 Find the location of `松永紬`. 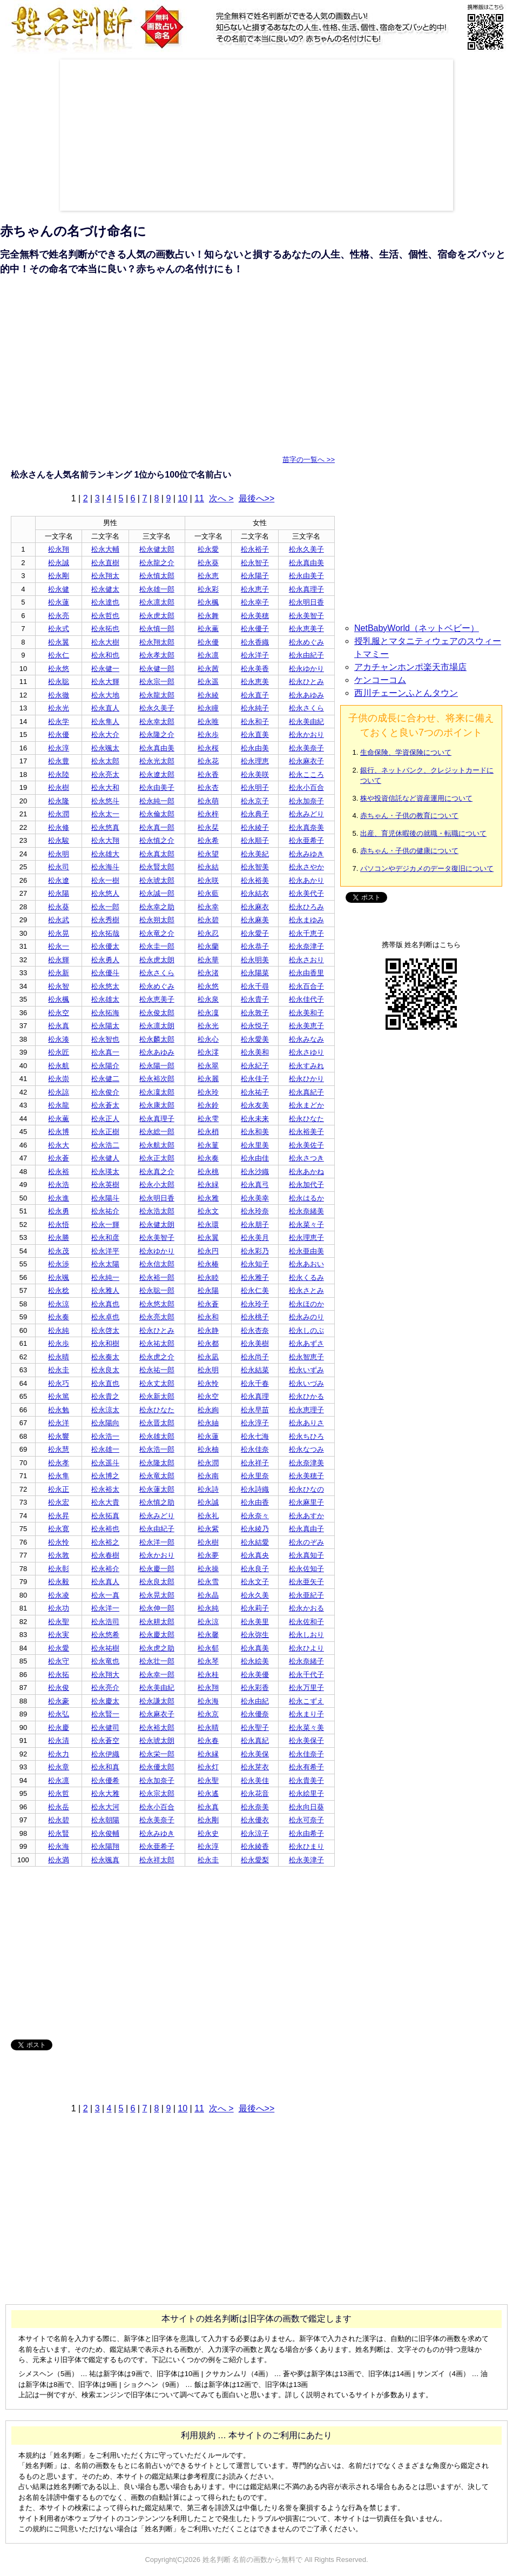

松永紬 is located at coordinates (208, 1423).